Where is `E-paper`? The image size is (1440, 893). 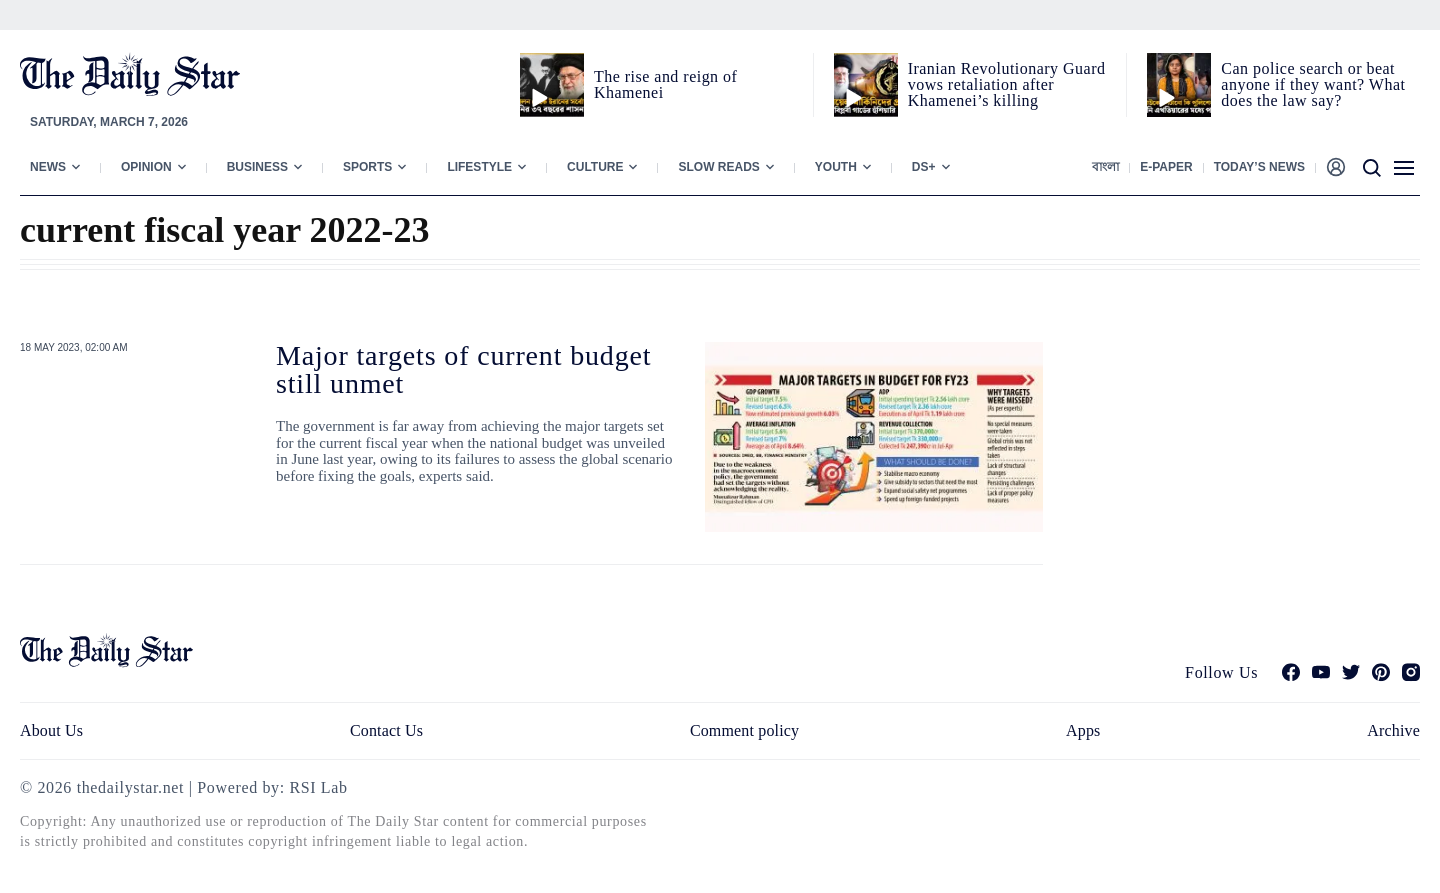
E-paper is located at coordinates (1166, 167).